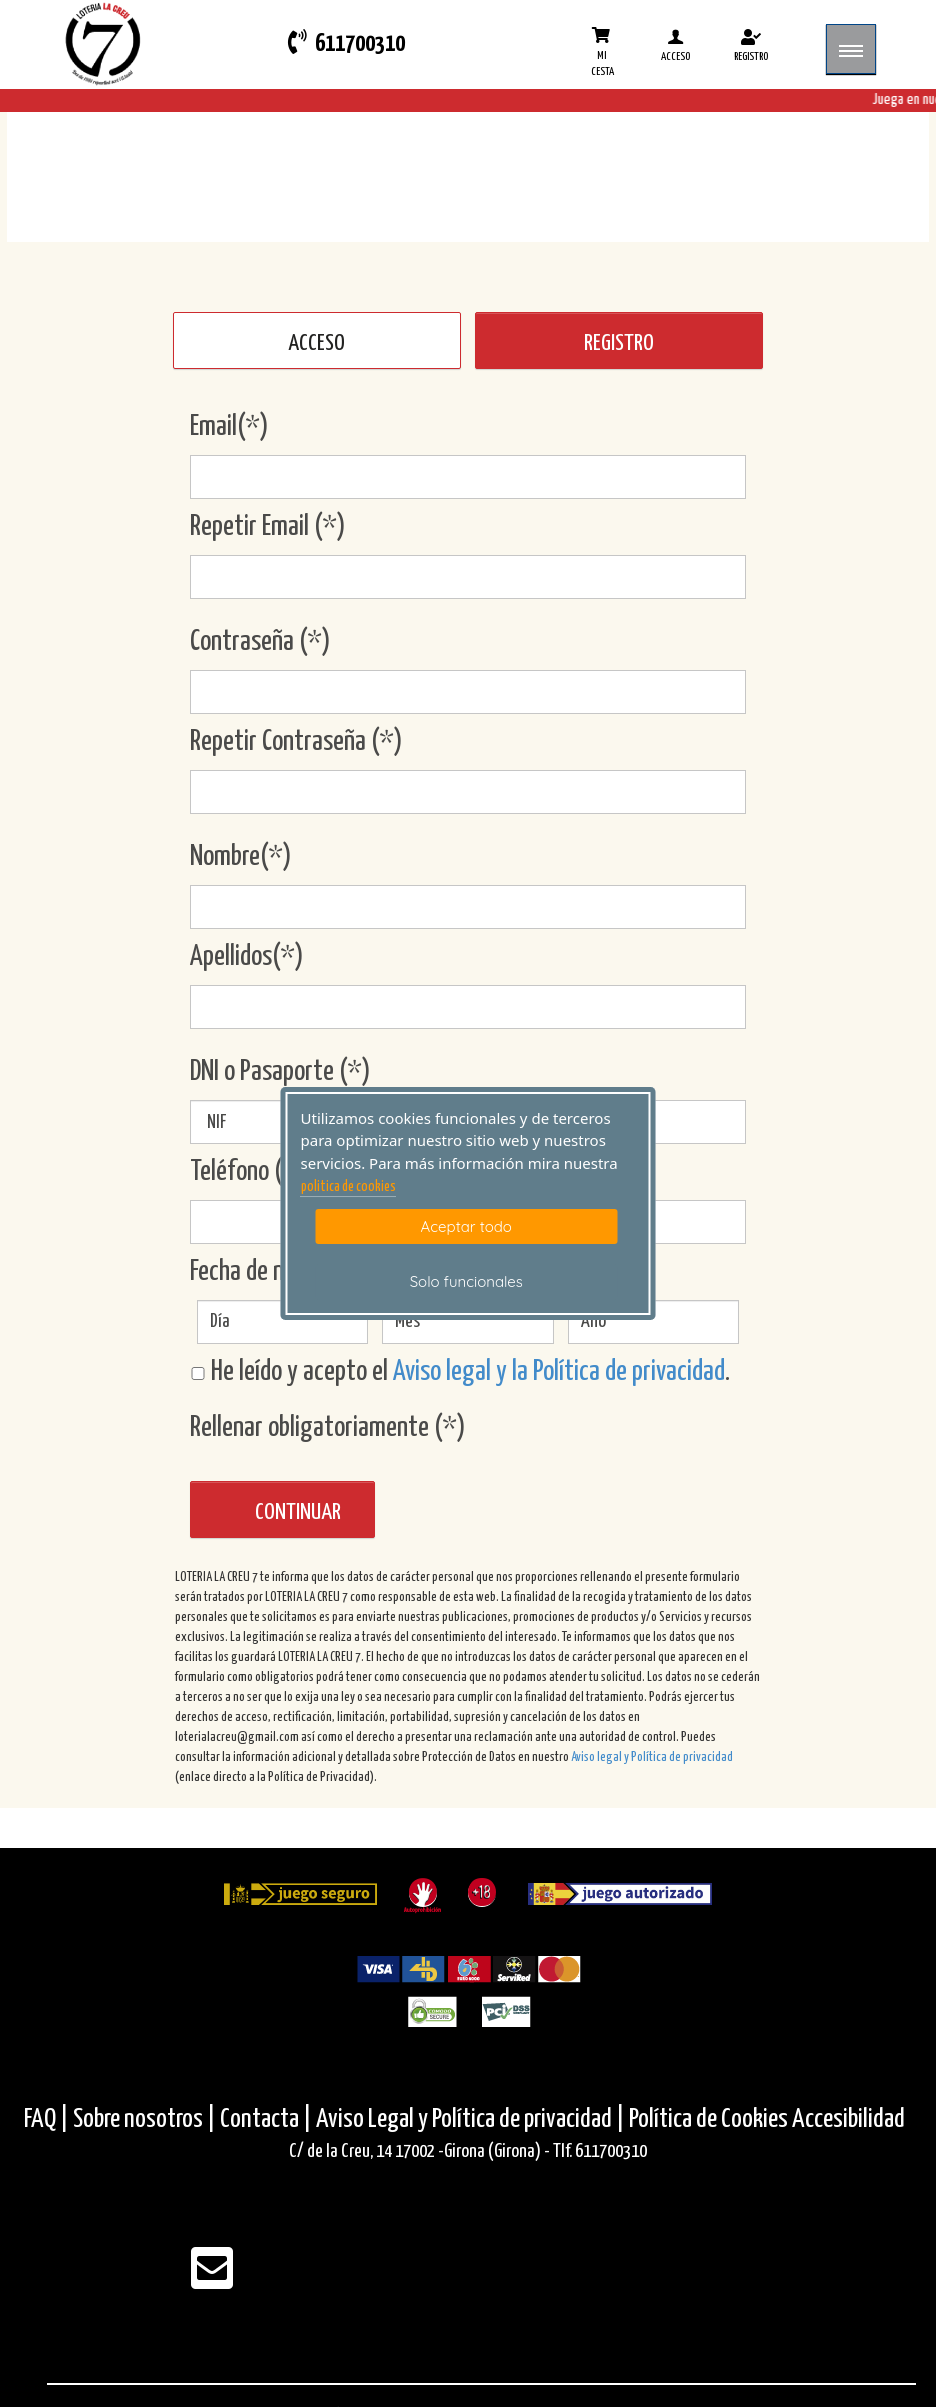  Describe the element at coordinates (466, 1226) in the screenshot. I see `Aceptar todo` at that location.